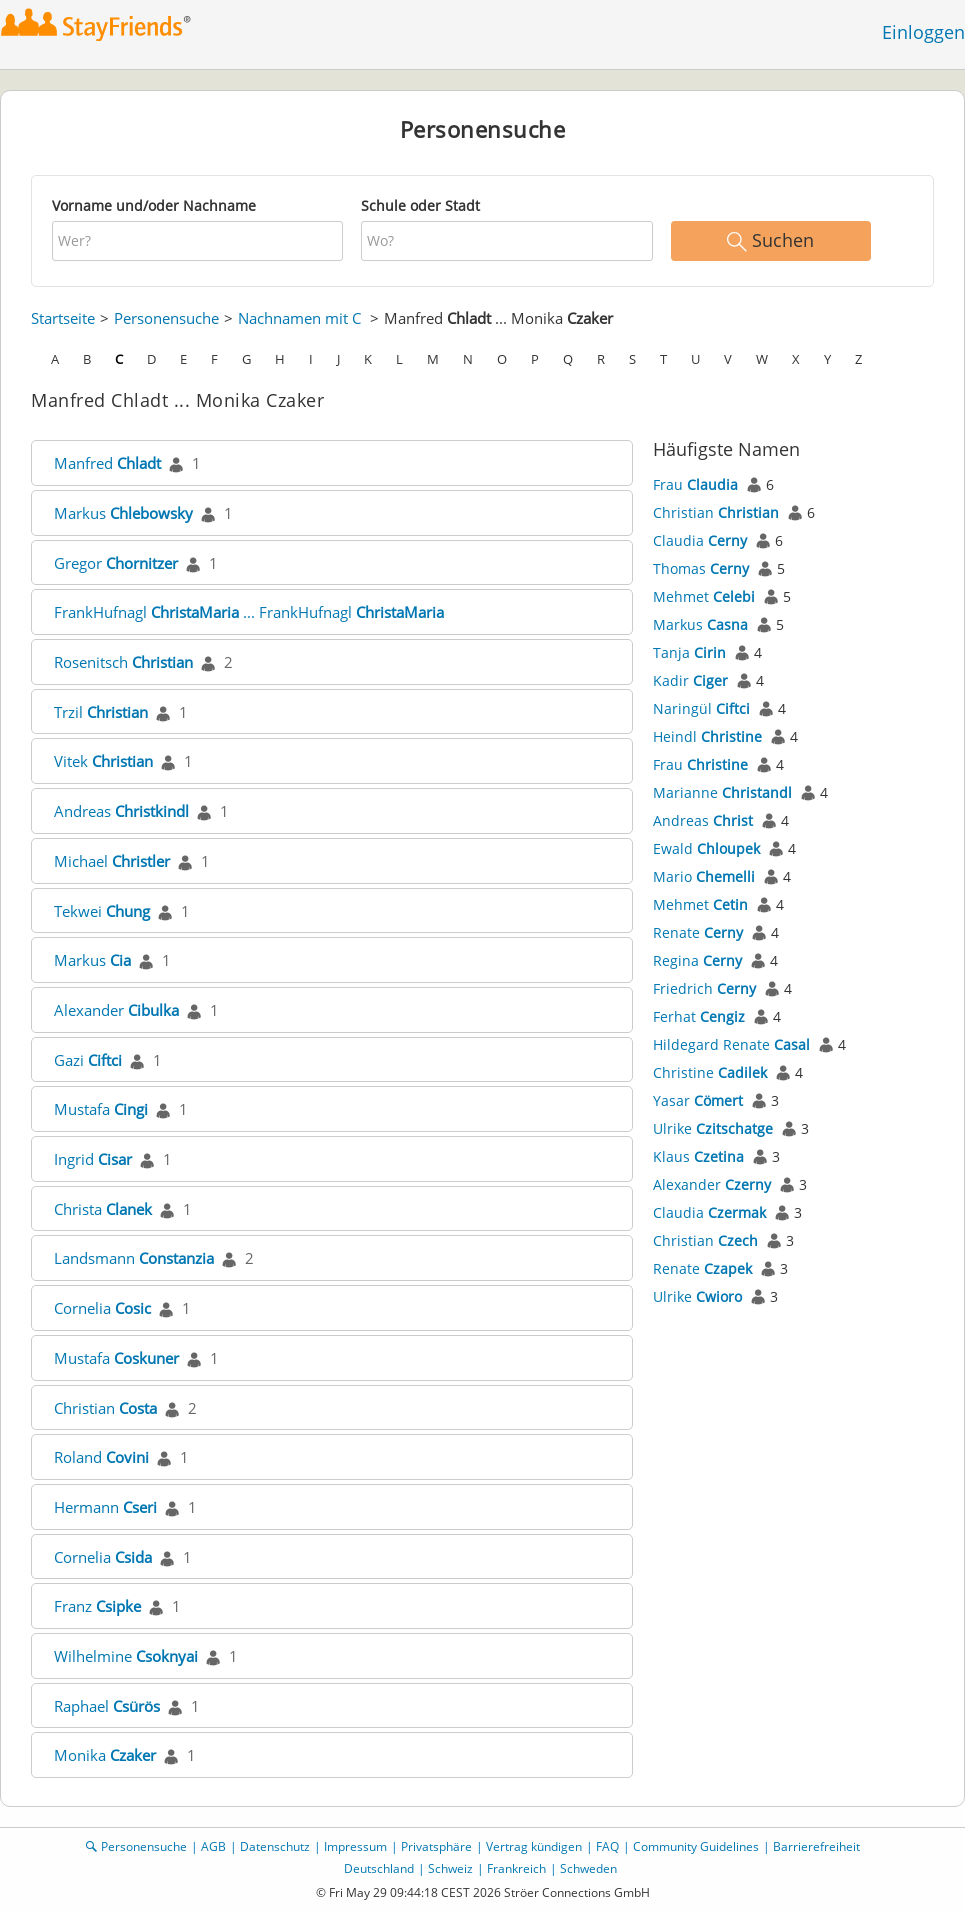 This screenshot has width=965, height=1912. What do you see at coordinates (420, 205) in the screenshot?
I see `Schule oder Stadt` at bounding box center [420, 205].